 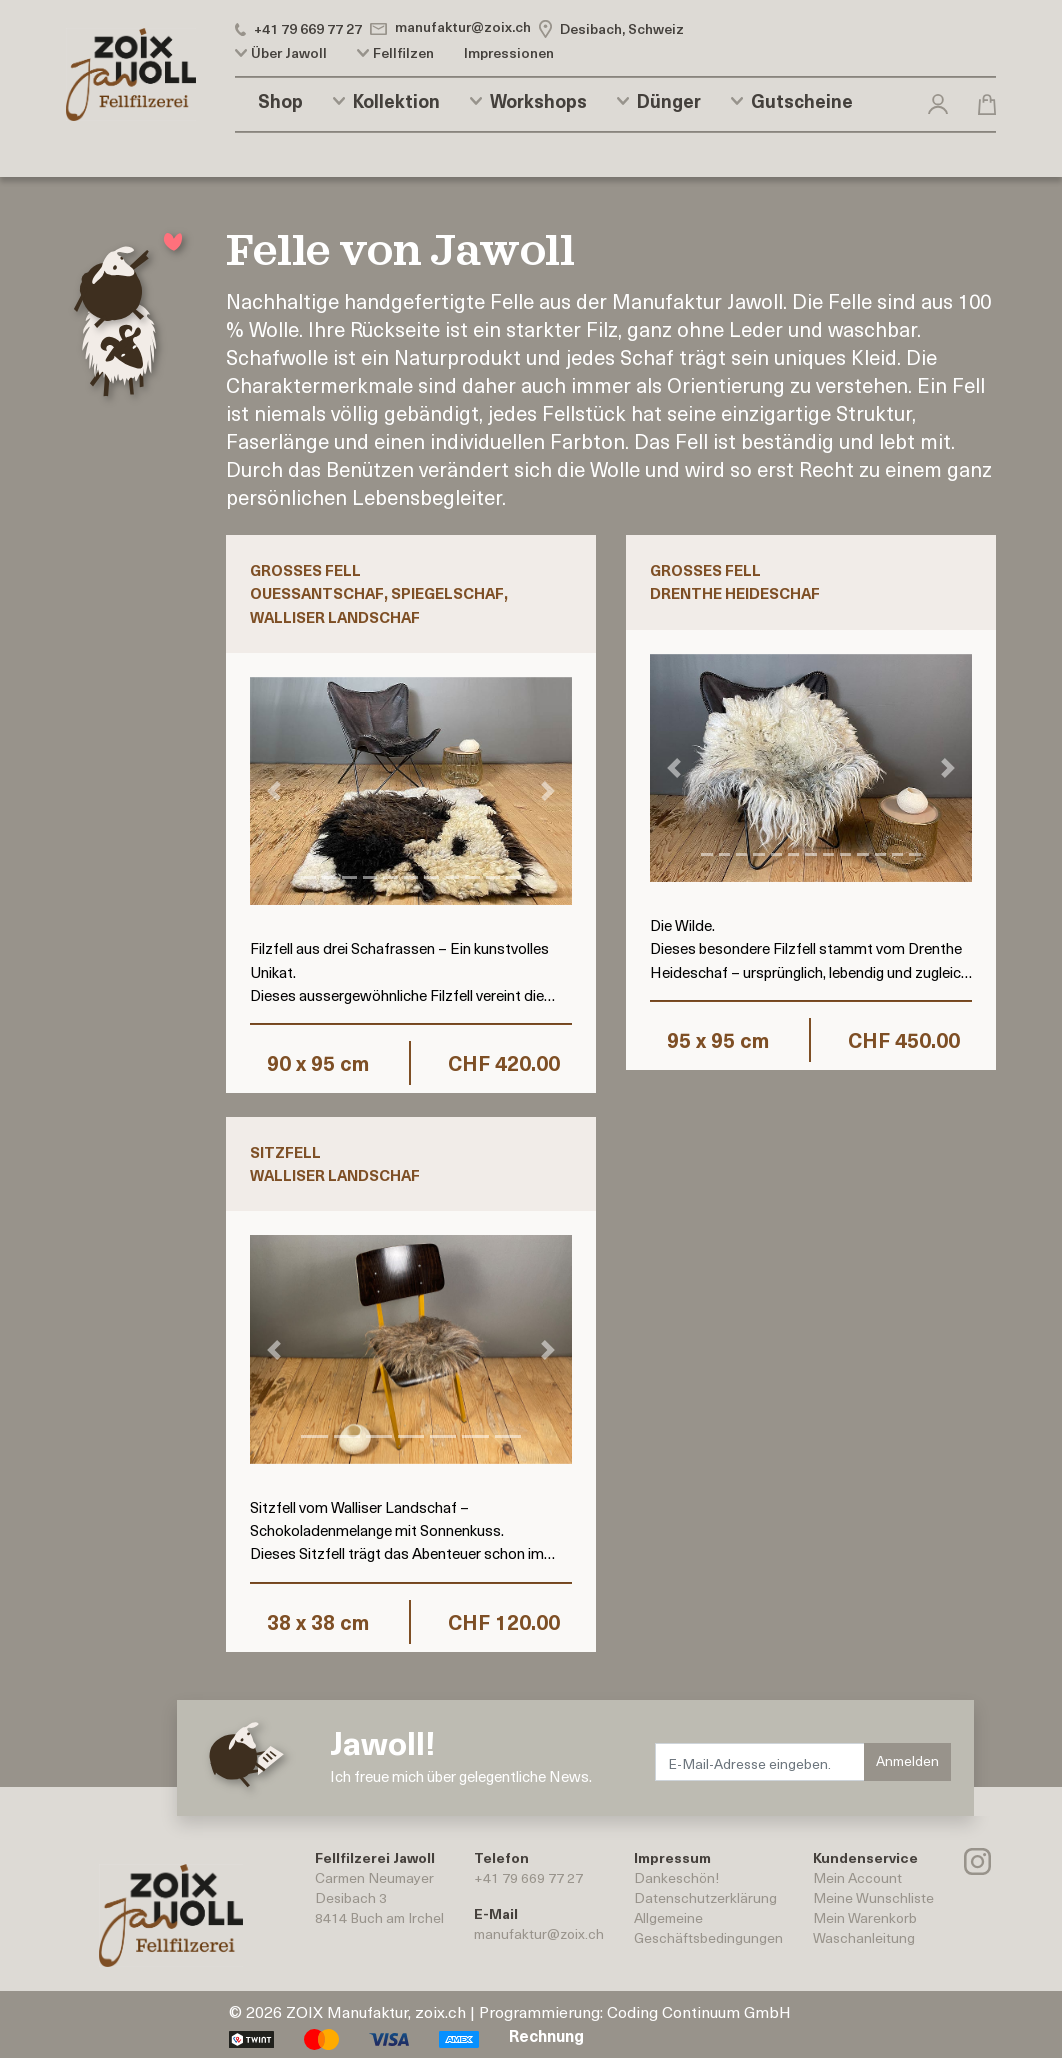 What do you see at coordinates (938, 100) in the screenshot?
I see `[button]` at bounding box center [938, 100].